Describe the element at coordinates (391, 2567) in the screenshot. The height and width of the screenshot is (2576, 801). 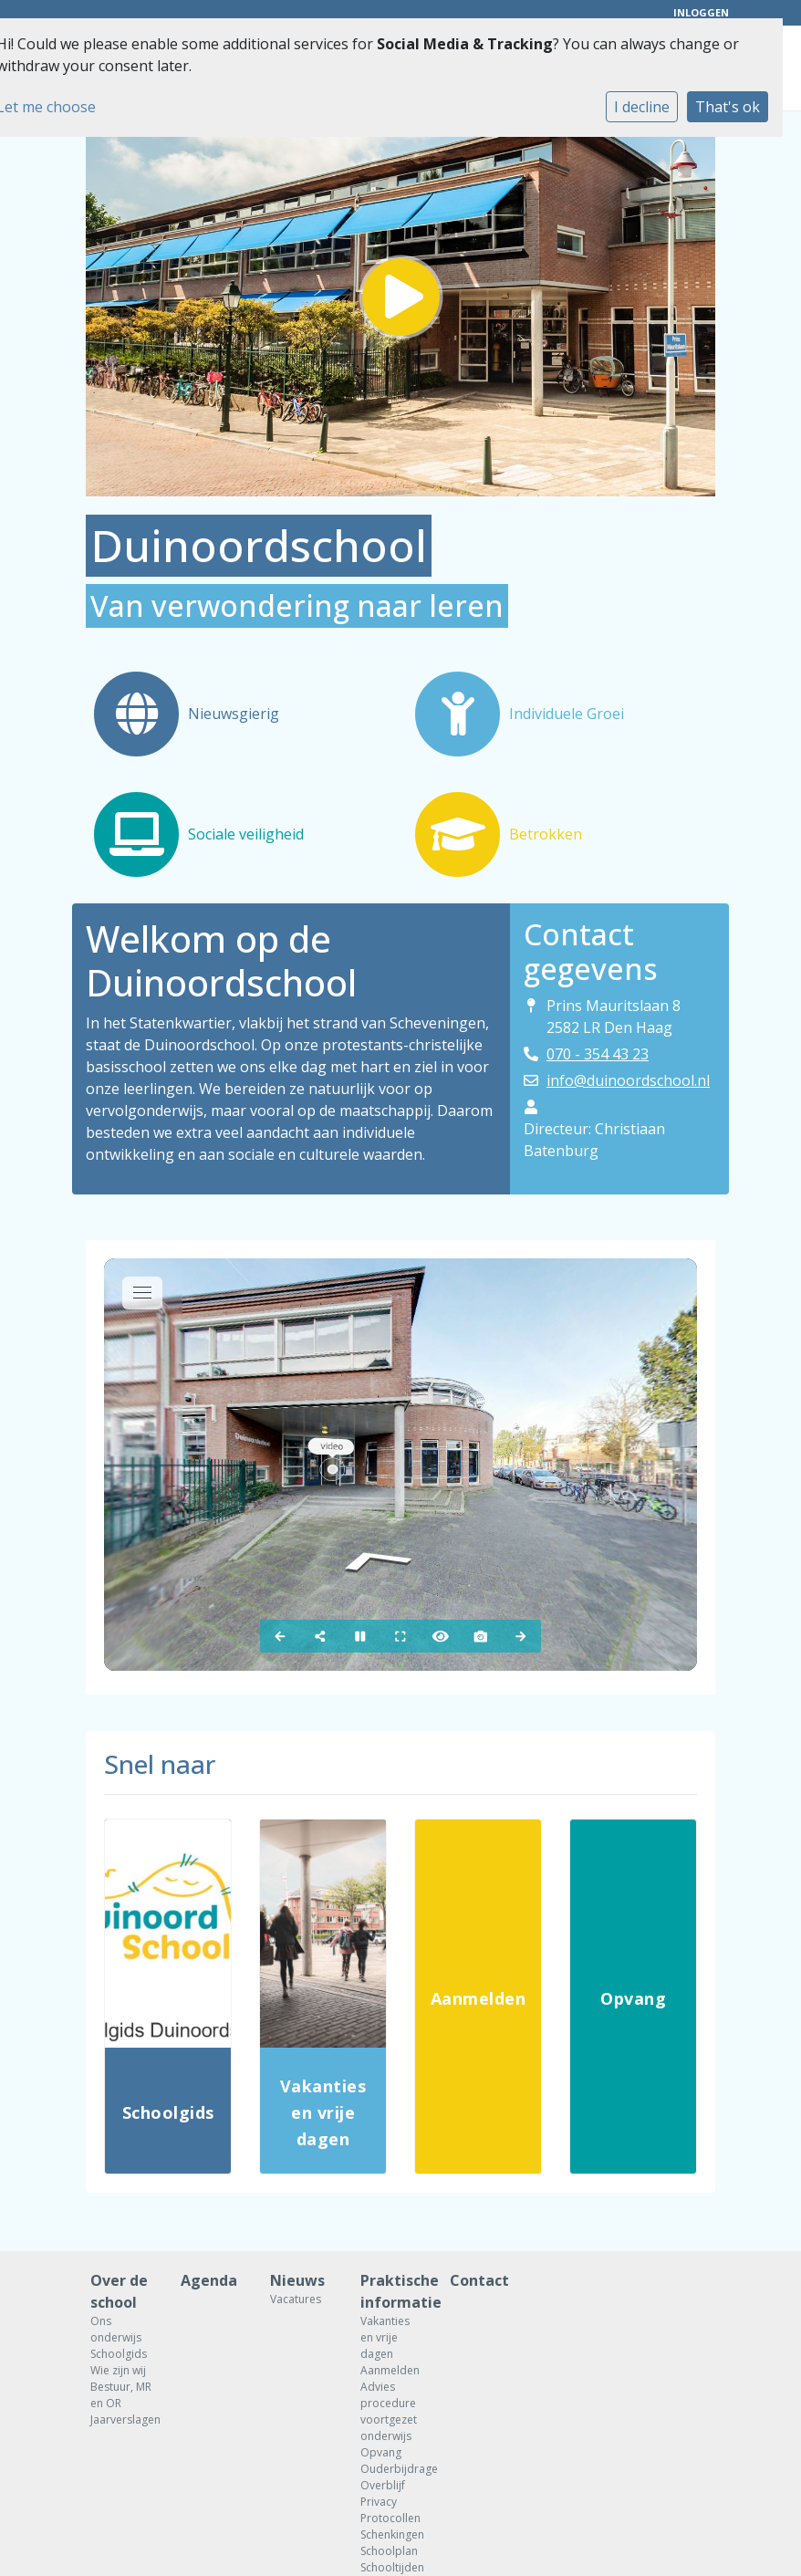
I see `Schooltijden` at that location.